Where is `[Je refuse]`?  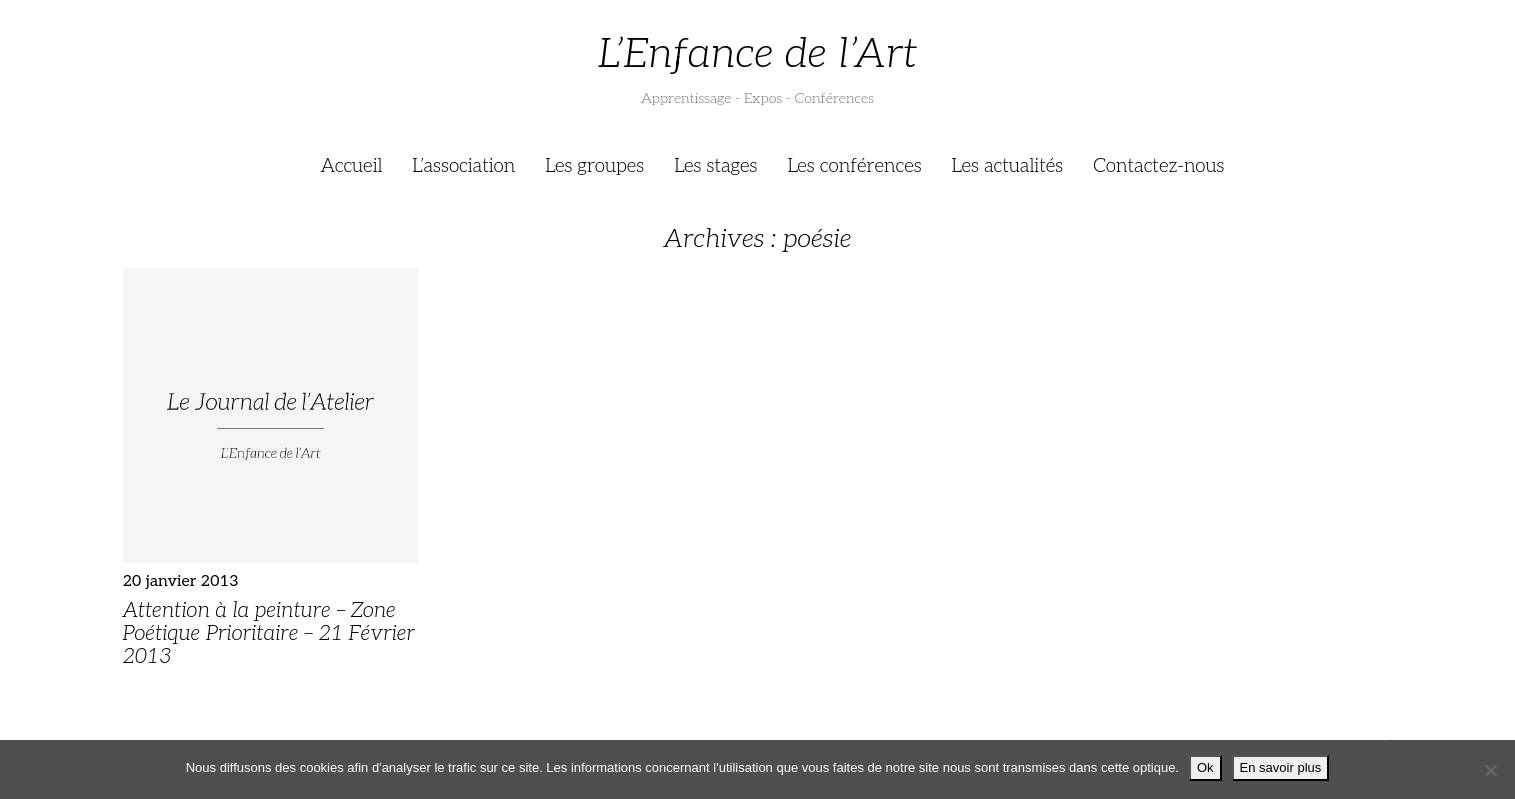 [Je refuse] is located at coordinates (1490, 770).